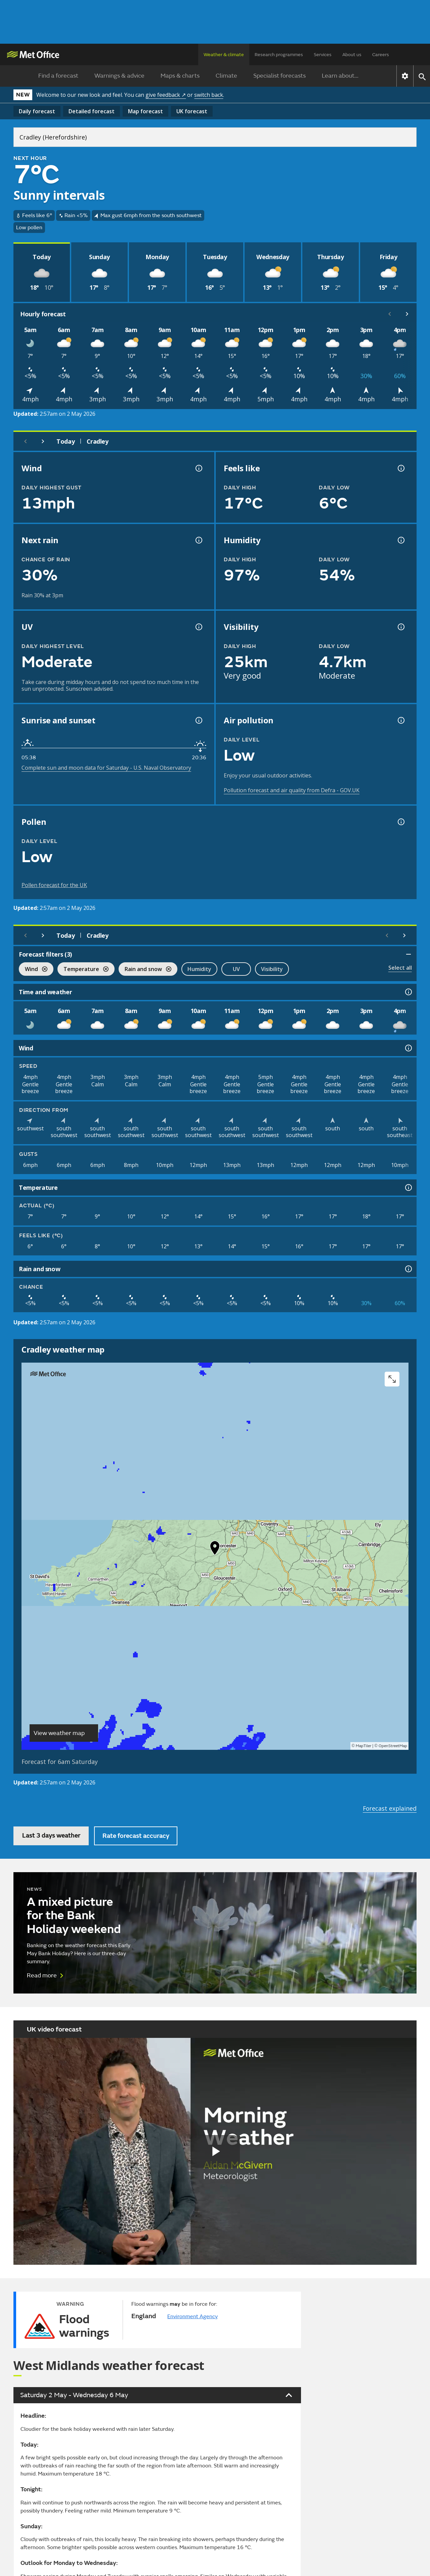  I want to click on UV, so click(236, 969).